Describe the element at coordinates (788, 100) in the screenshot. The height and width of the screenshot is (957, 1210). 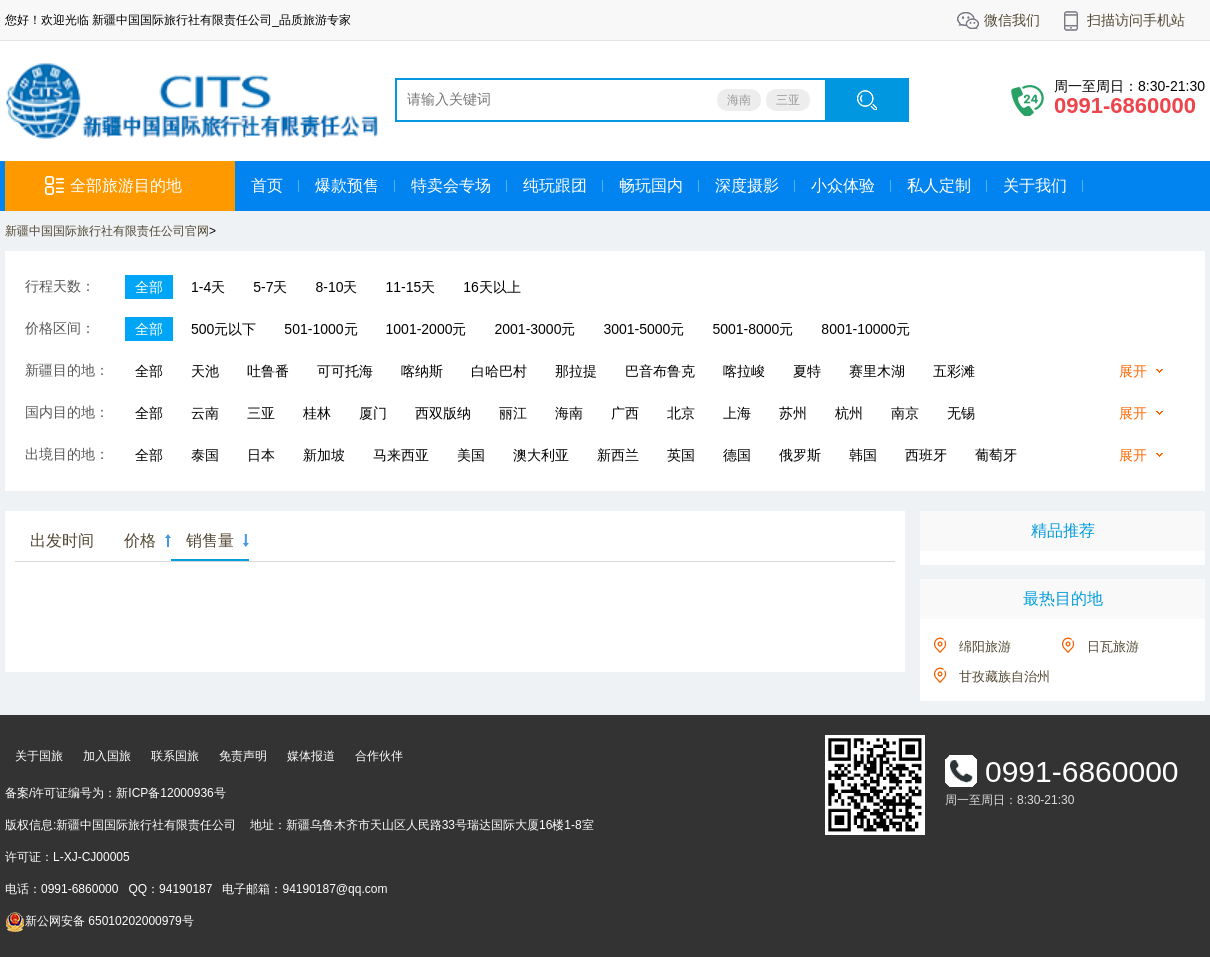
I see `三亚` at that location.